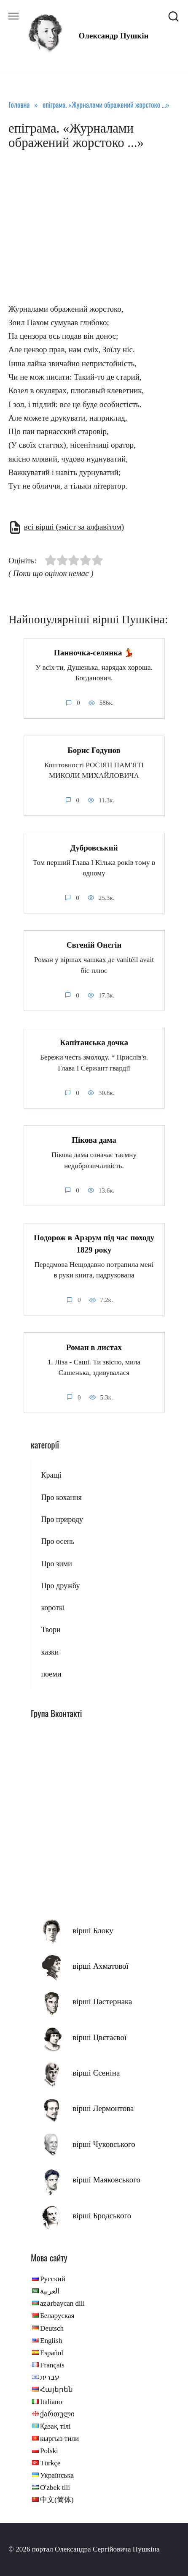 The width and height of the screenshot is (188, 2576). What do you see at coordinates (103, 2108) in the screenshot?
I see `вірші Лермонтова` at bounding box center [103, 2108].